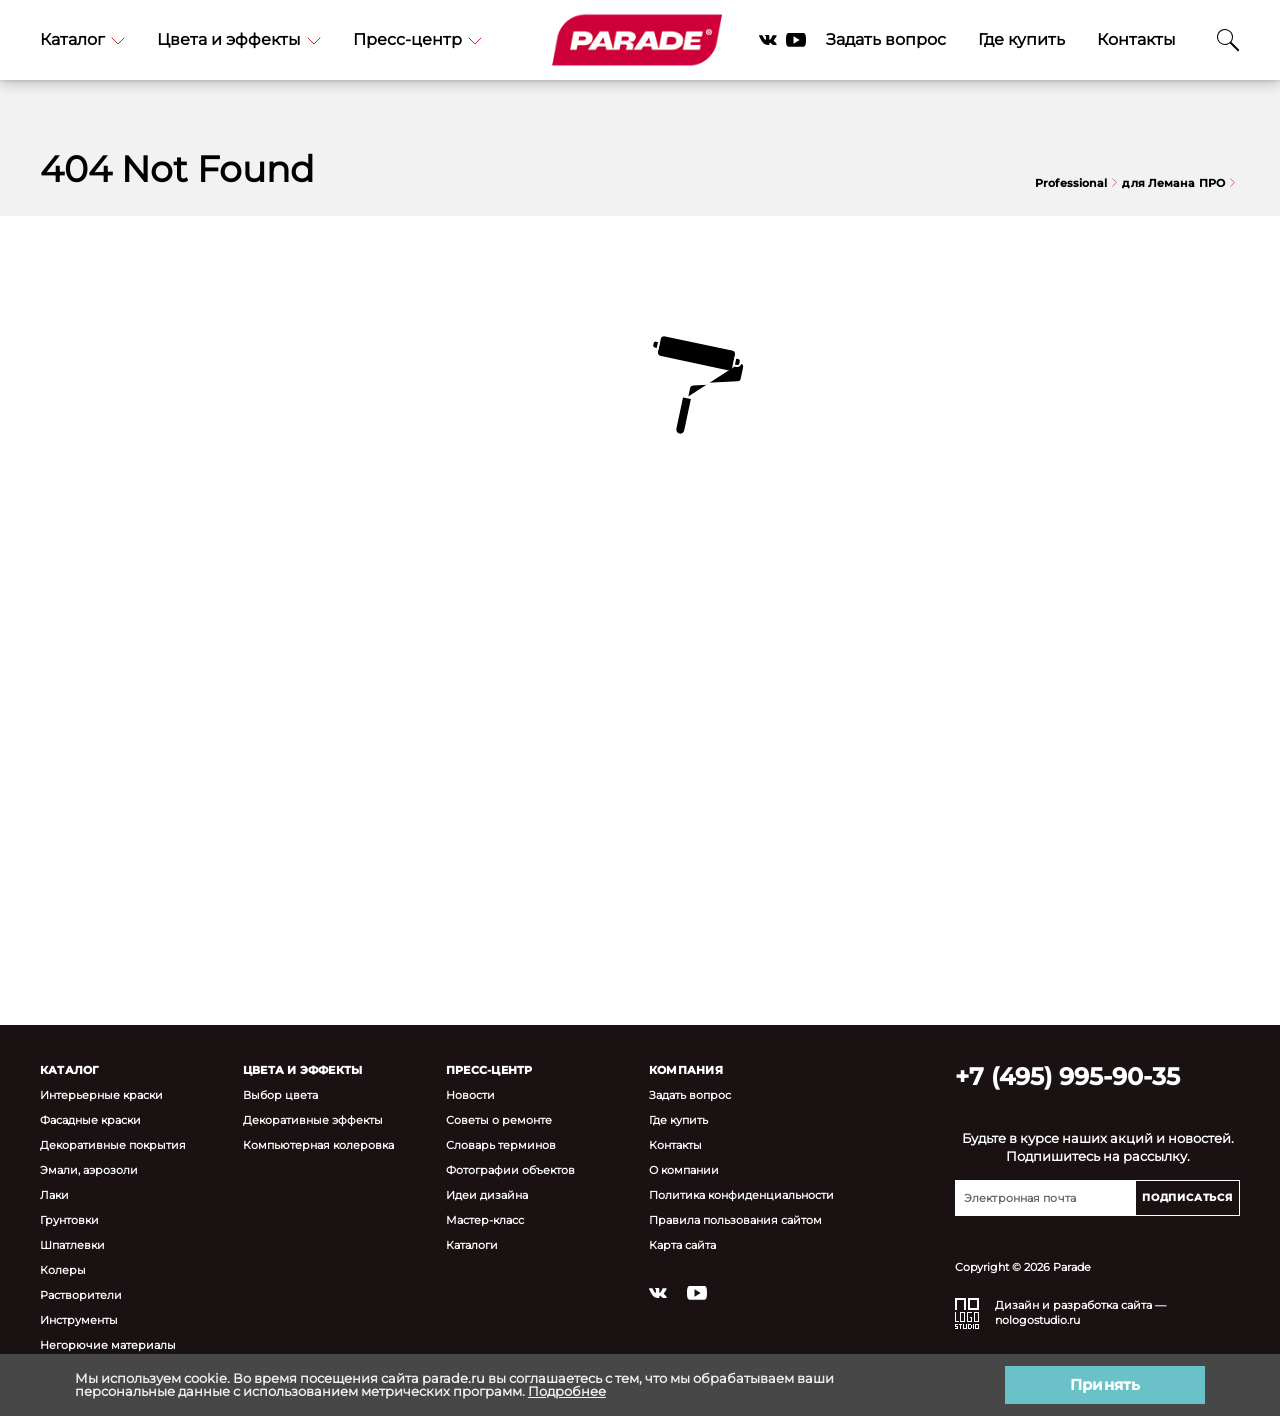 Image resolution: width=1280 pixels, height=1416 pixels. What do you see at coordinates (470, 1094) in the screenshot?
I see `Новости` at bounding box center [470, 1094].